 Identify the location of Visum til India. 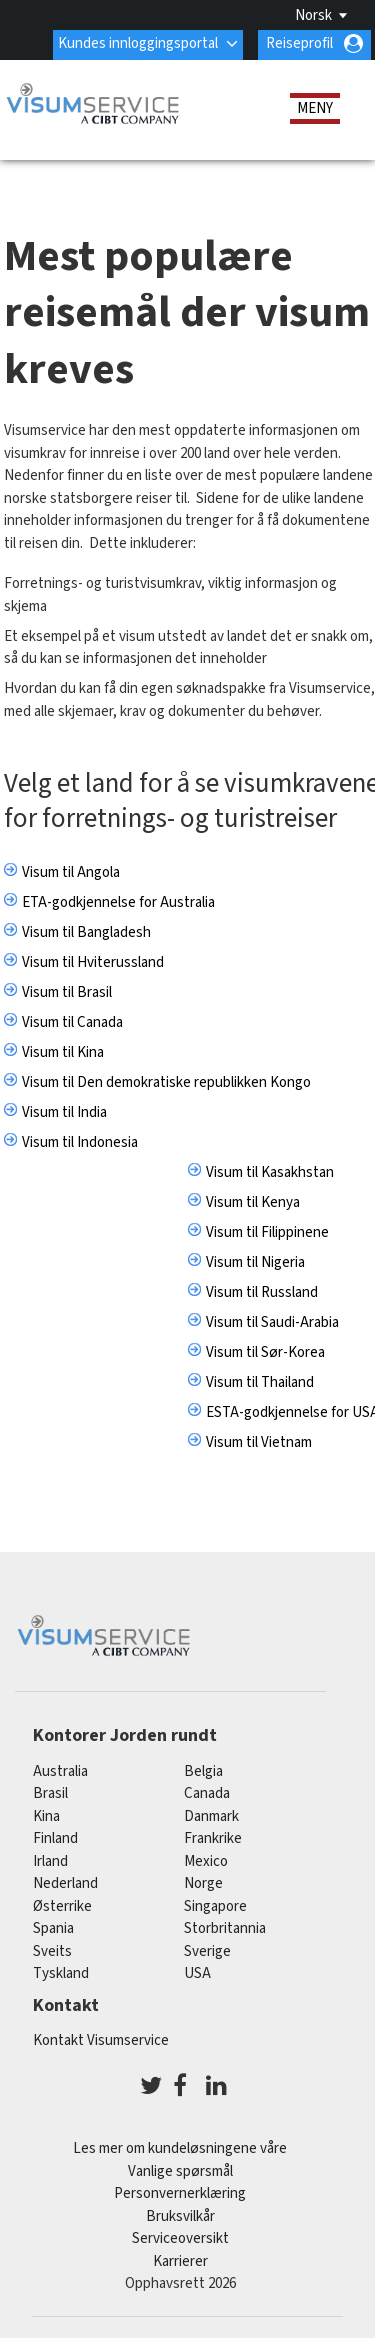
(64, 1111).